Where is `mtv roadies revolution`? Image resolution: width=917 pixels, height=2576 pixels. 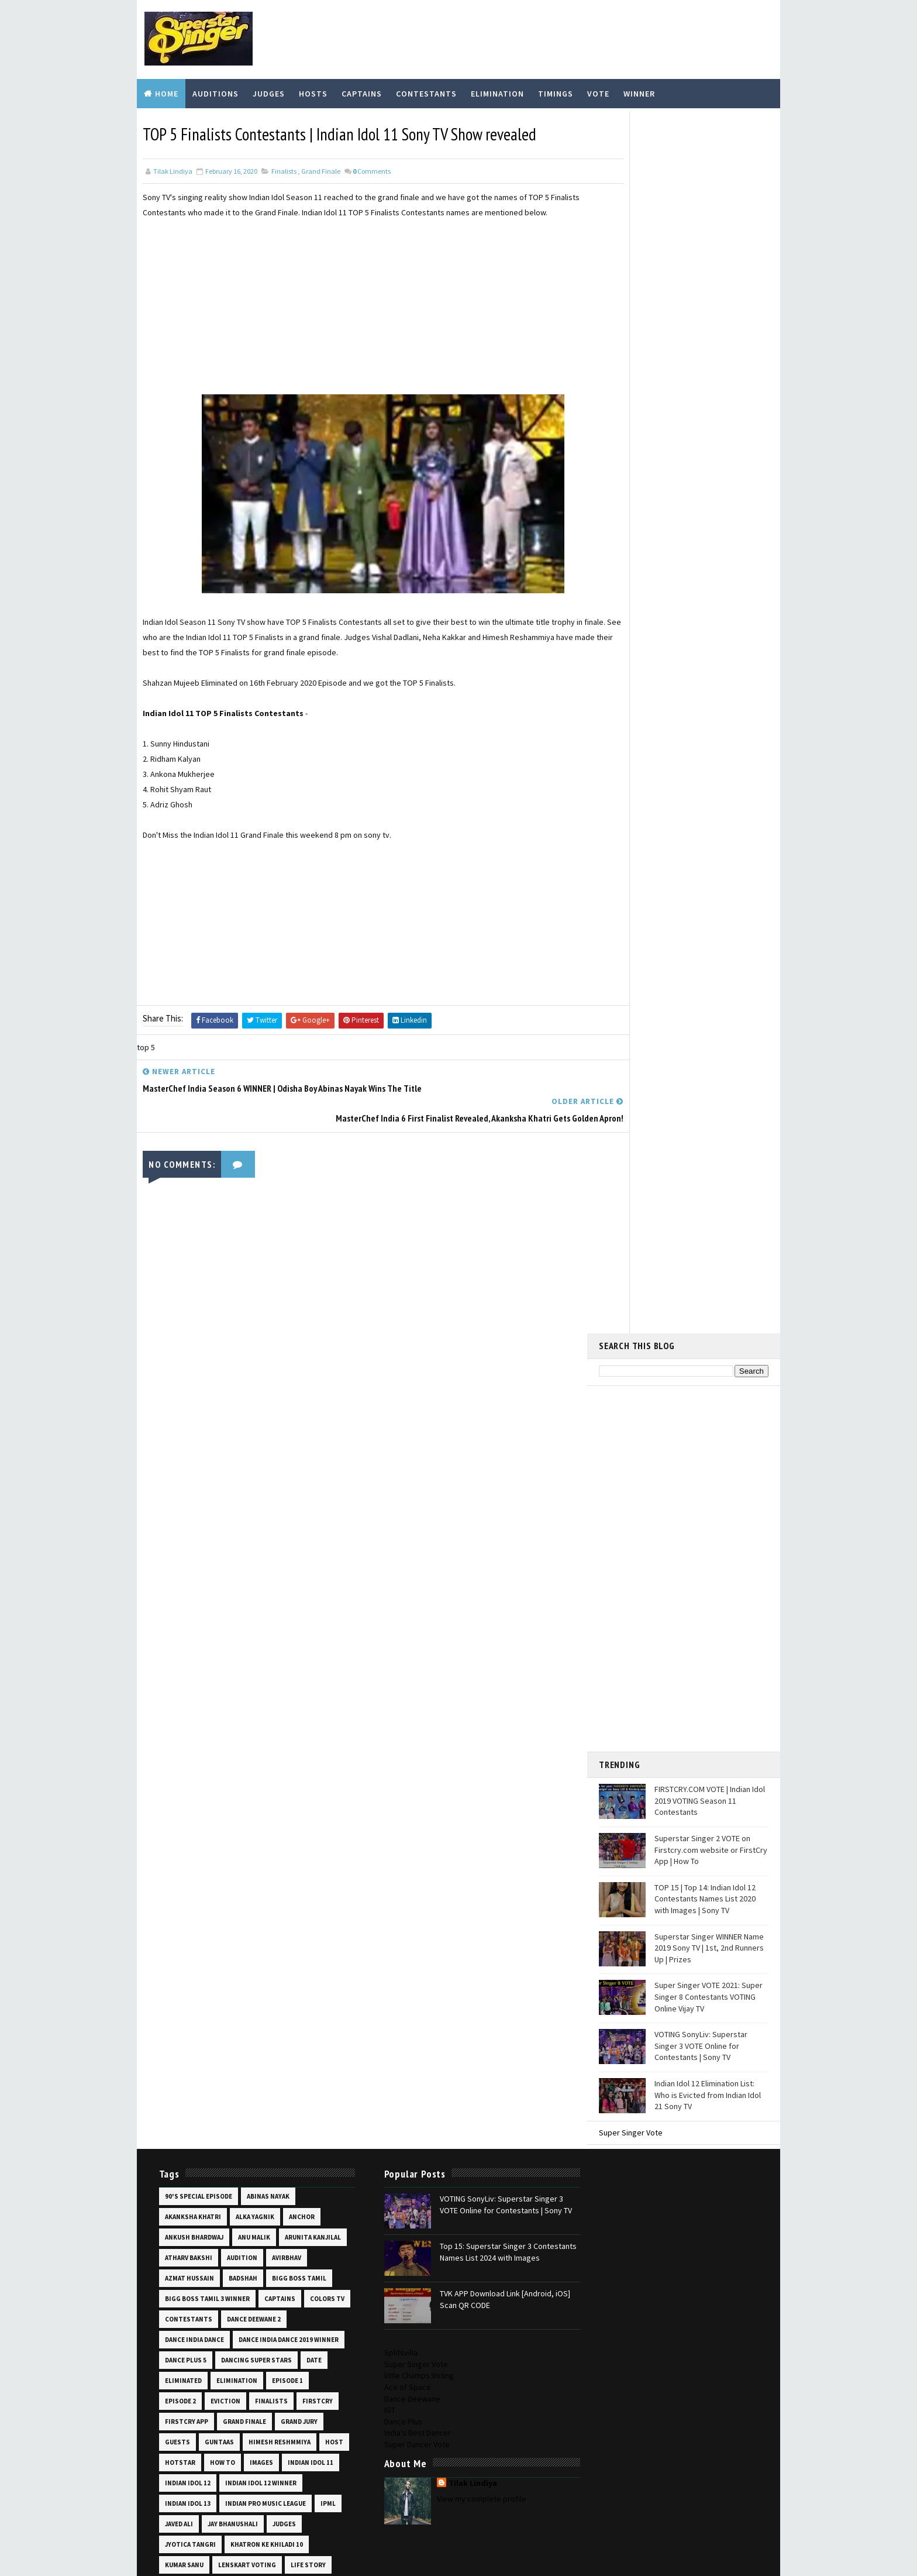 mtv roadies revolution is located at coordinates (204, 1873).